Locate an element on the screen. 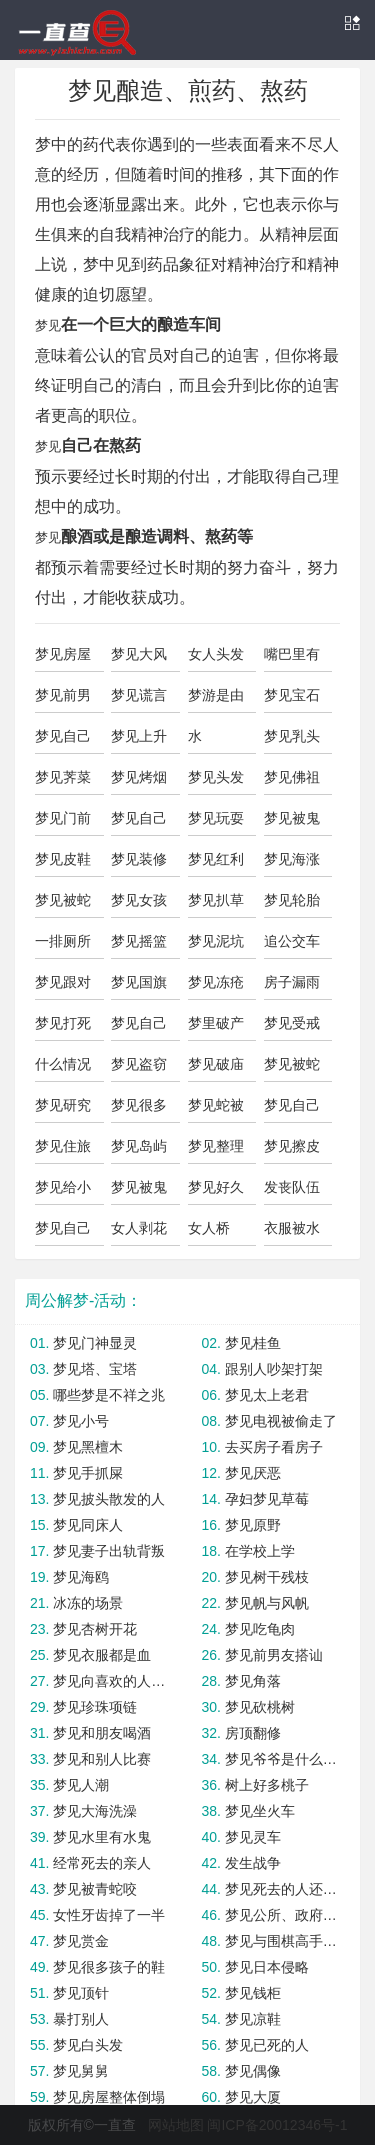  梦见被青蛇咬 is located at coordinates (95, 1889).